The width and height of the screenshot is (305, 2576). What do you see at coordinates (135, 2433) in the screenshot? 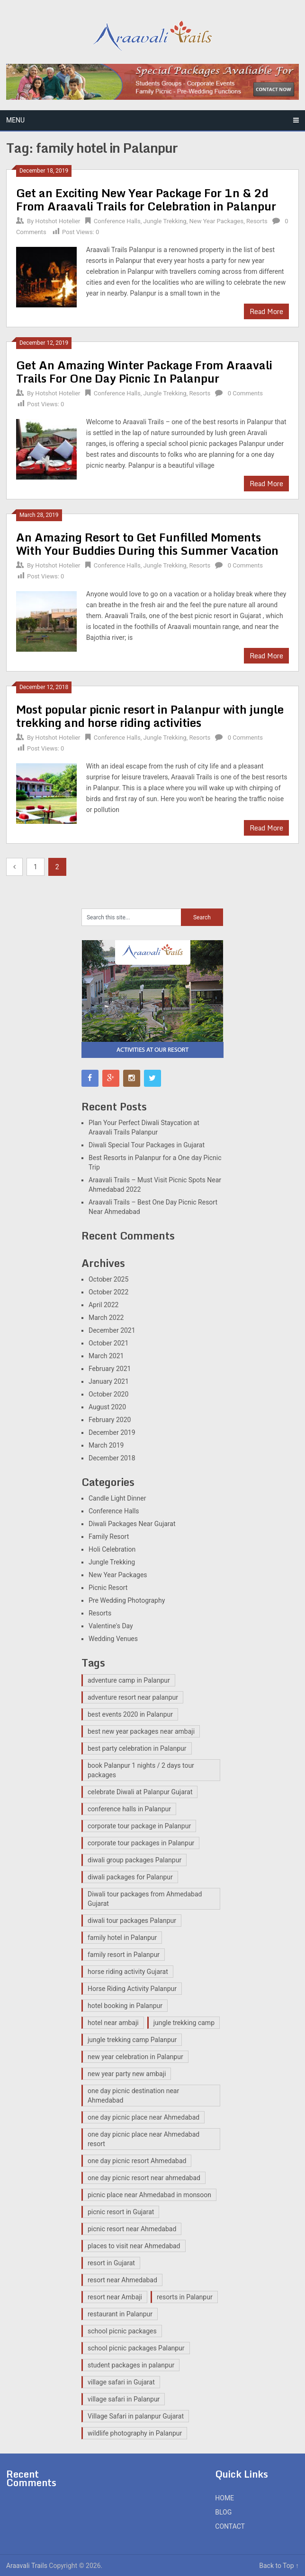
I see `wildlife photography in Palanpur [wildlife photography in Palanpur (14 items)]` at bounding box center [135, 2433].